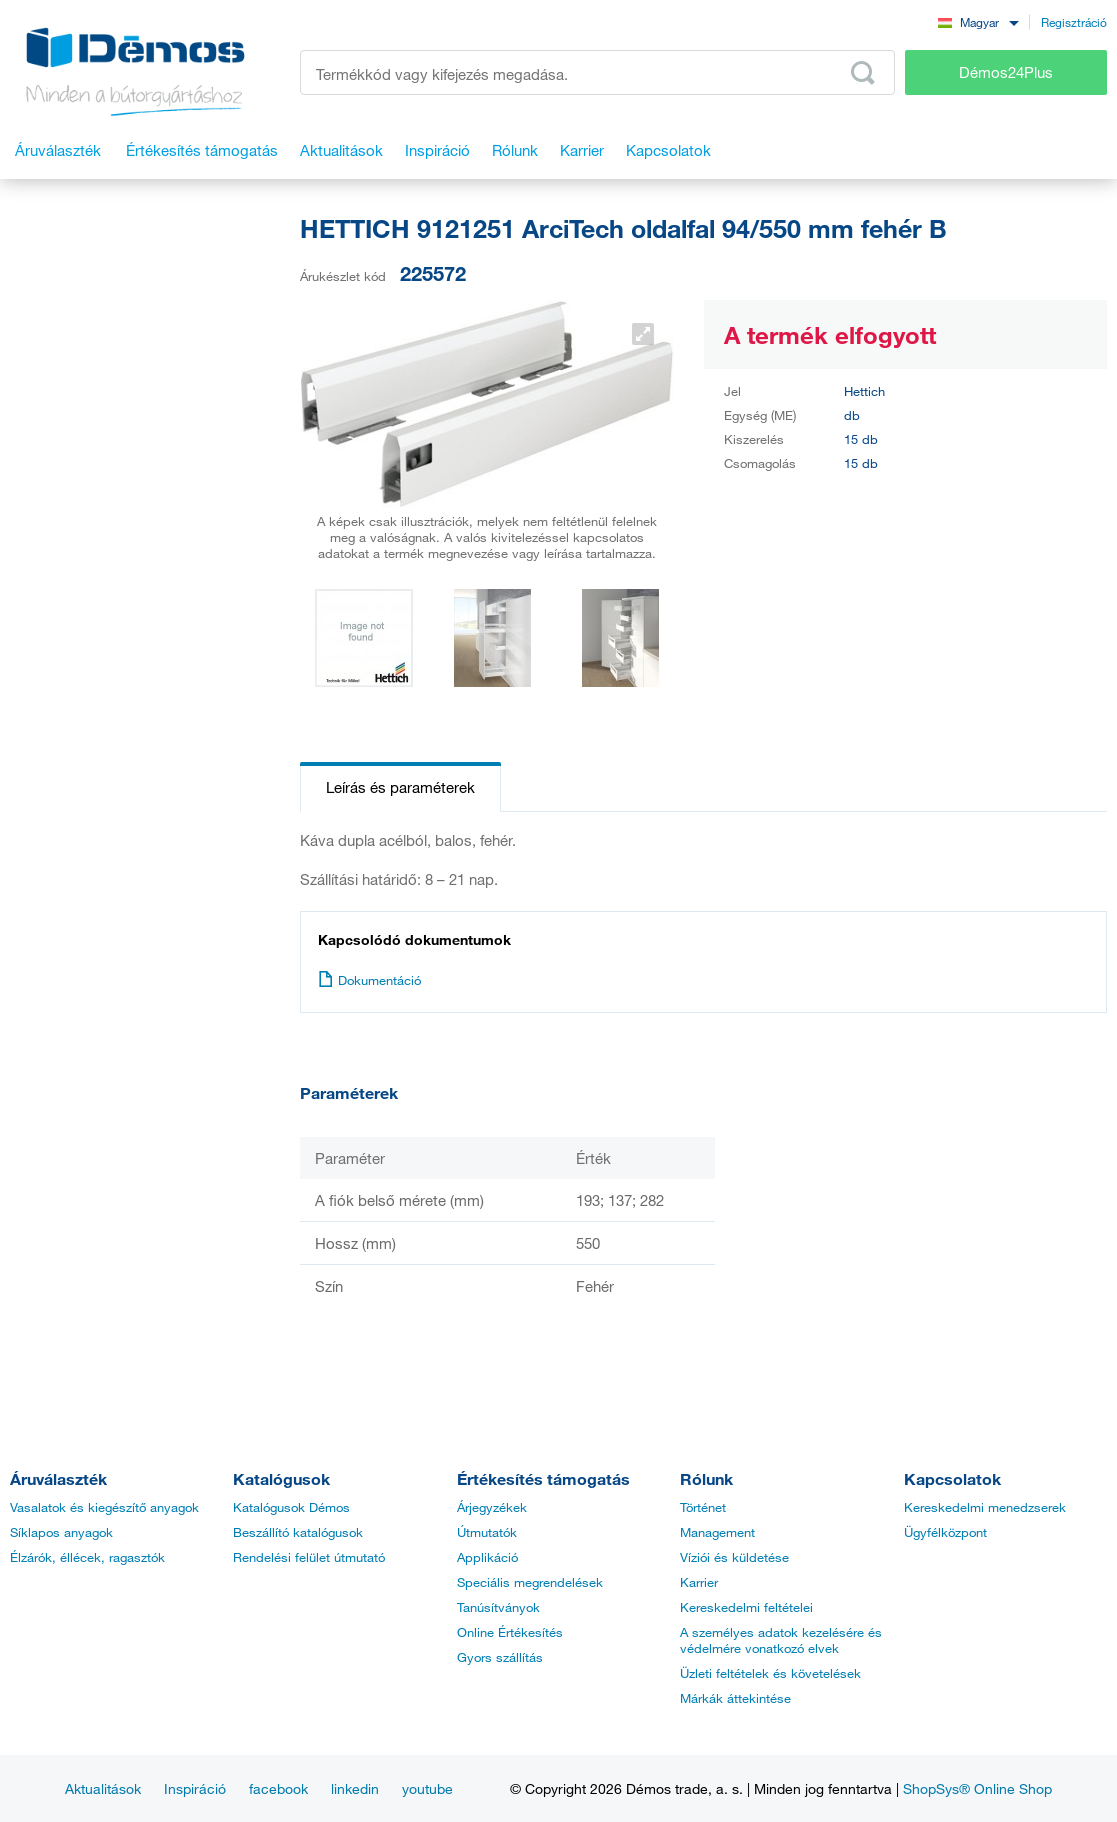  I want to click on ShopSys® Online Shop, so click(977, 1788).